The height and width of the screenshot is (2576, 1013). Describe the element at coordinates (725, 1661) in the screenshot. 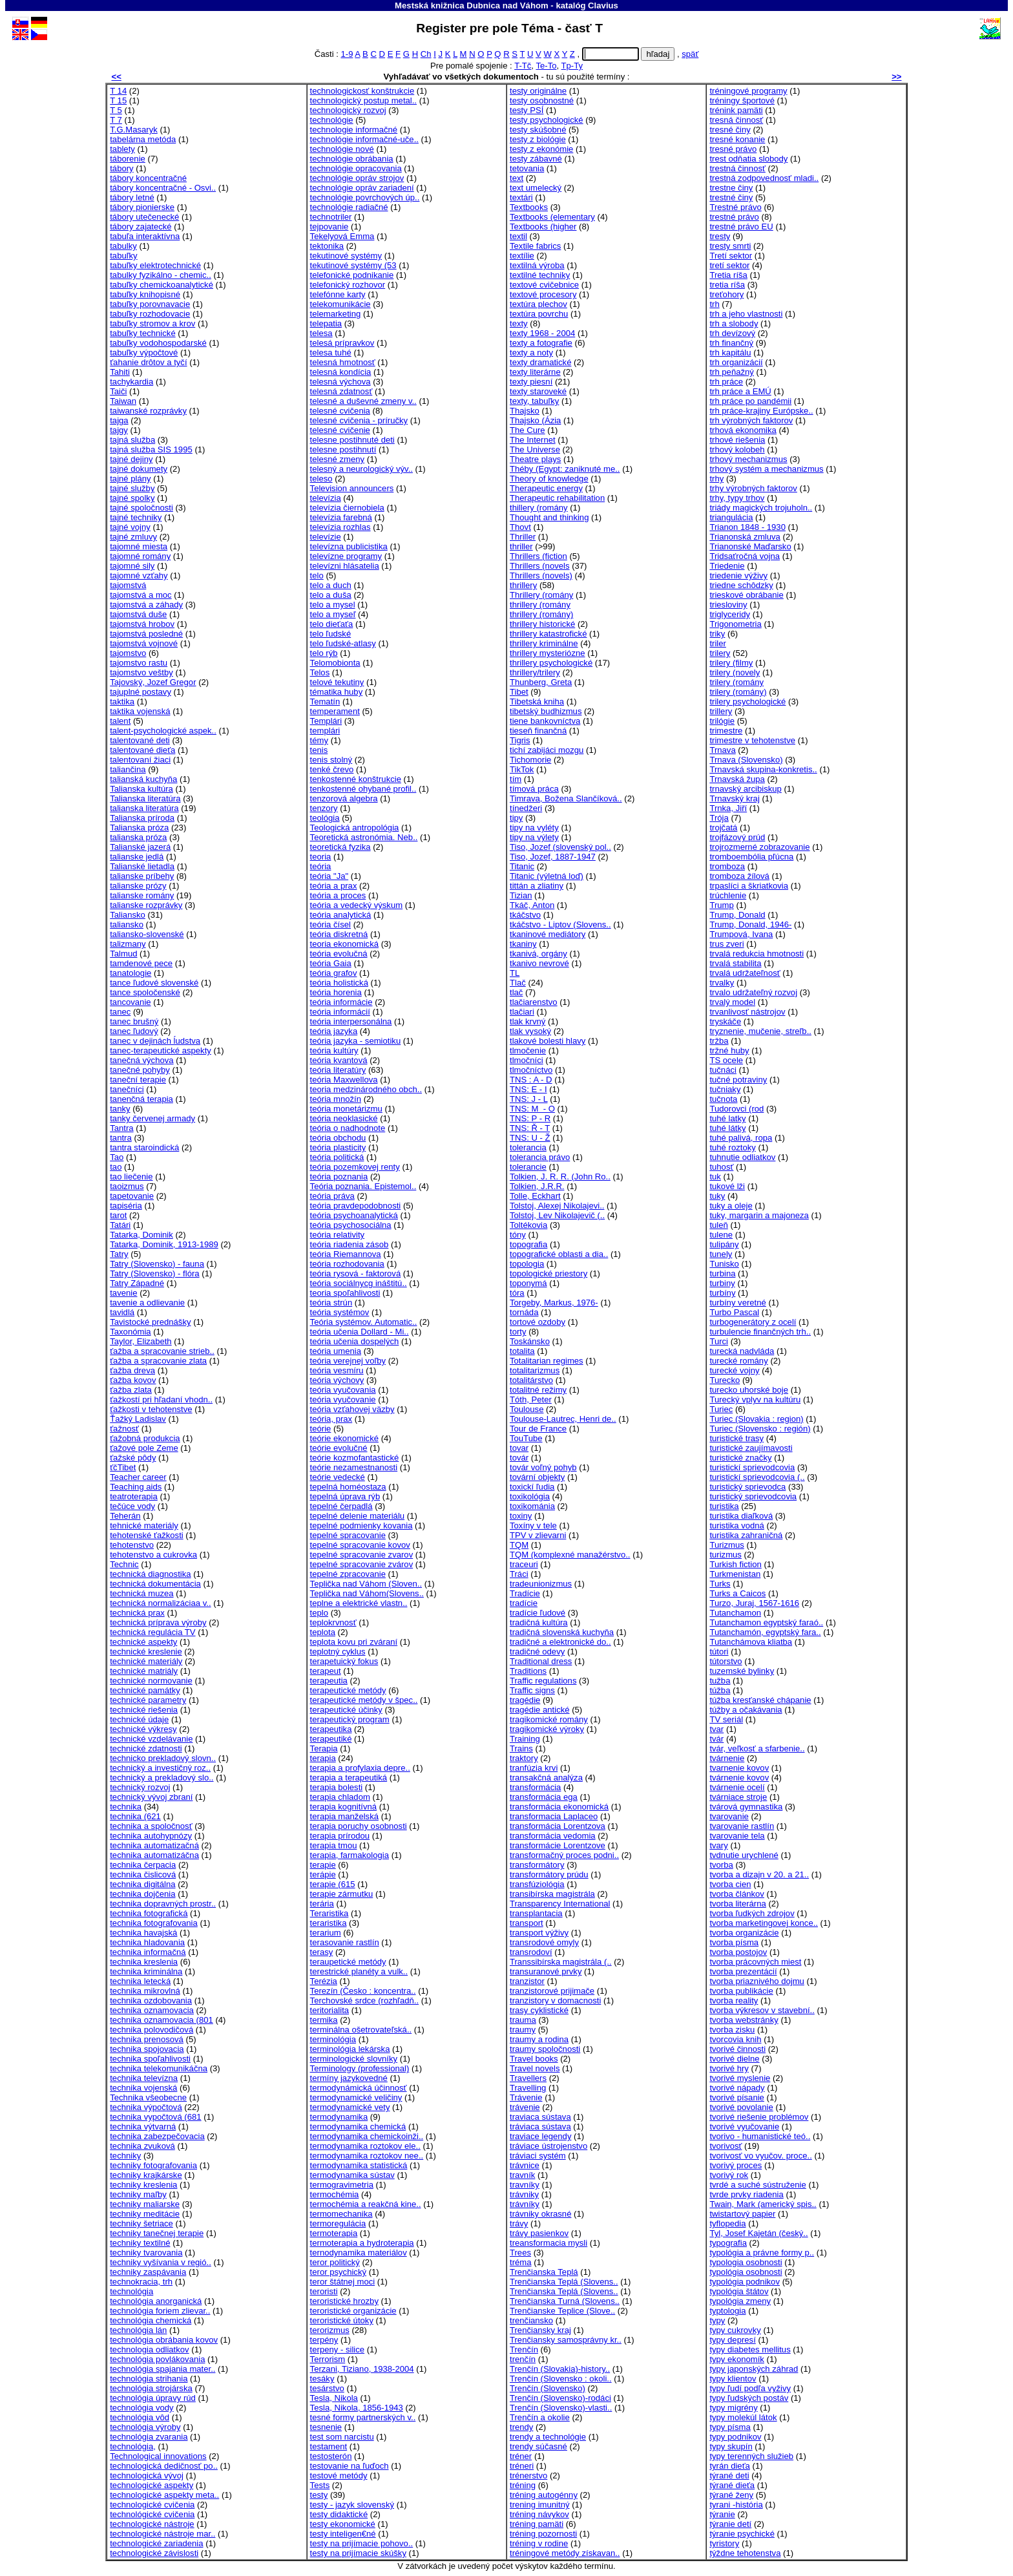

I see `tútorstvo` at that location.